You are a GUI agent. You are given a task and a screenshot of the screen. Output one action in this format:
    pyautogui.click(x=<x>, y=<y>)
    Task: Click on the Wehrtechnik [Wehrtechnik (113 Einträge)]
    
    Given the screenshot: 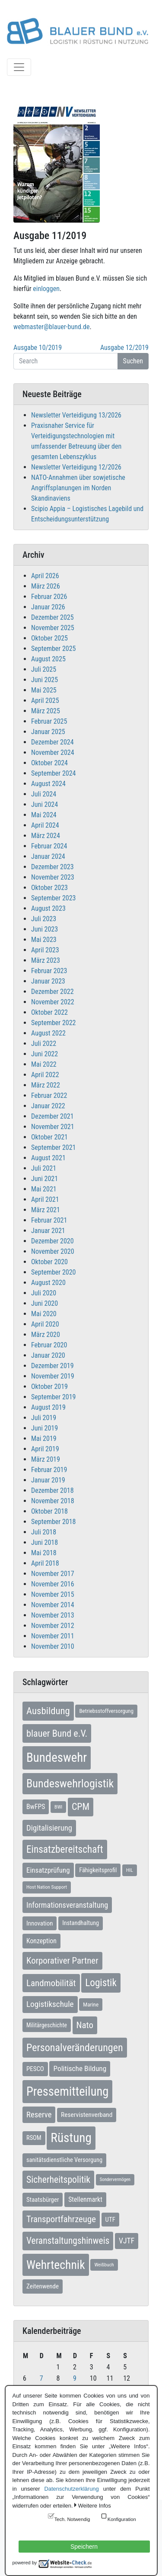 What is the action you would take?
    pyautogui.click(x=55, y=2265)
    